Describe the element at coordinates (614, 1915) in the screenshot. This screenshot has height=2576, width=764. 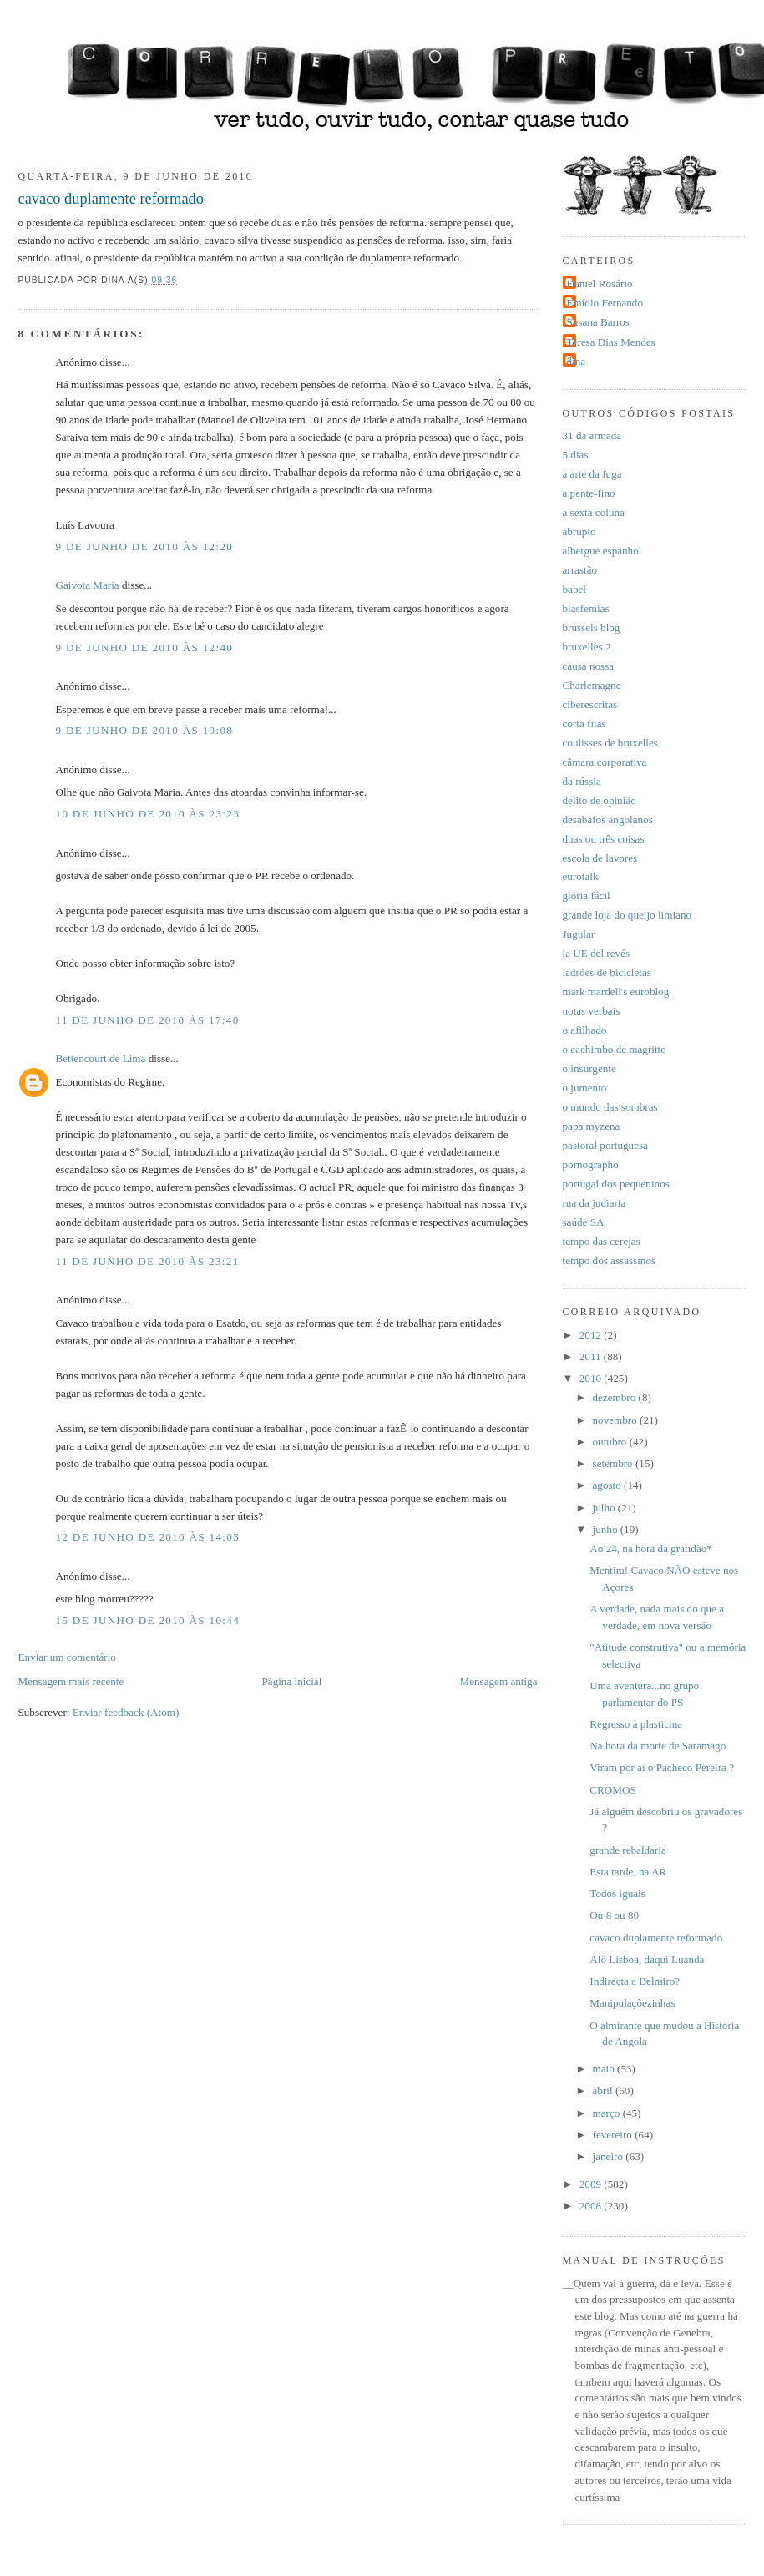
I see `Ou 8 ou 80` at that location.